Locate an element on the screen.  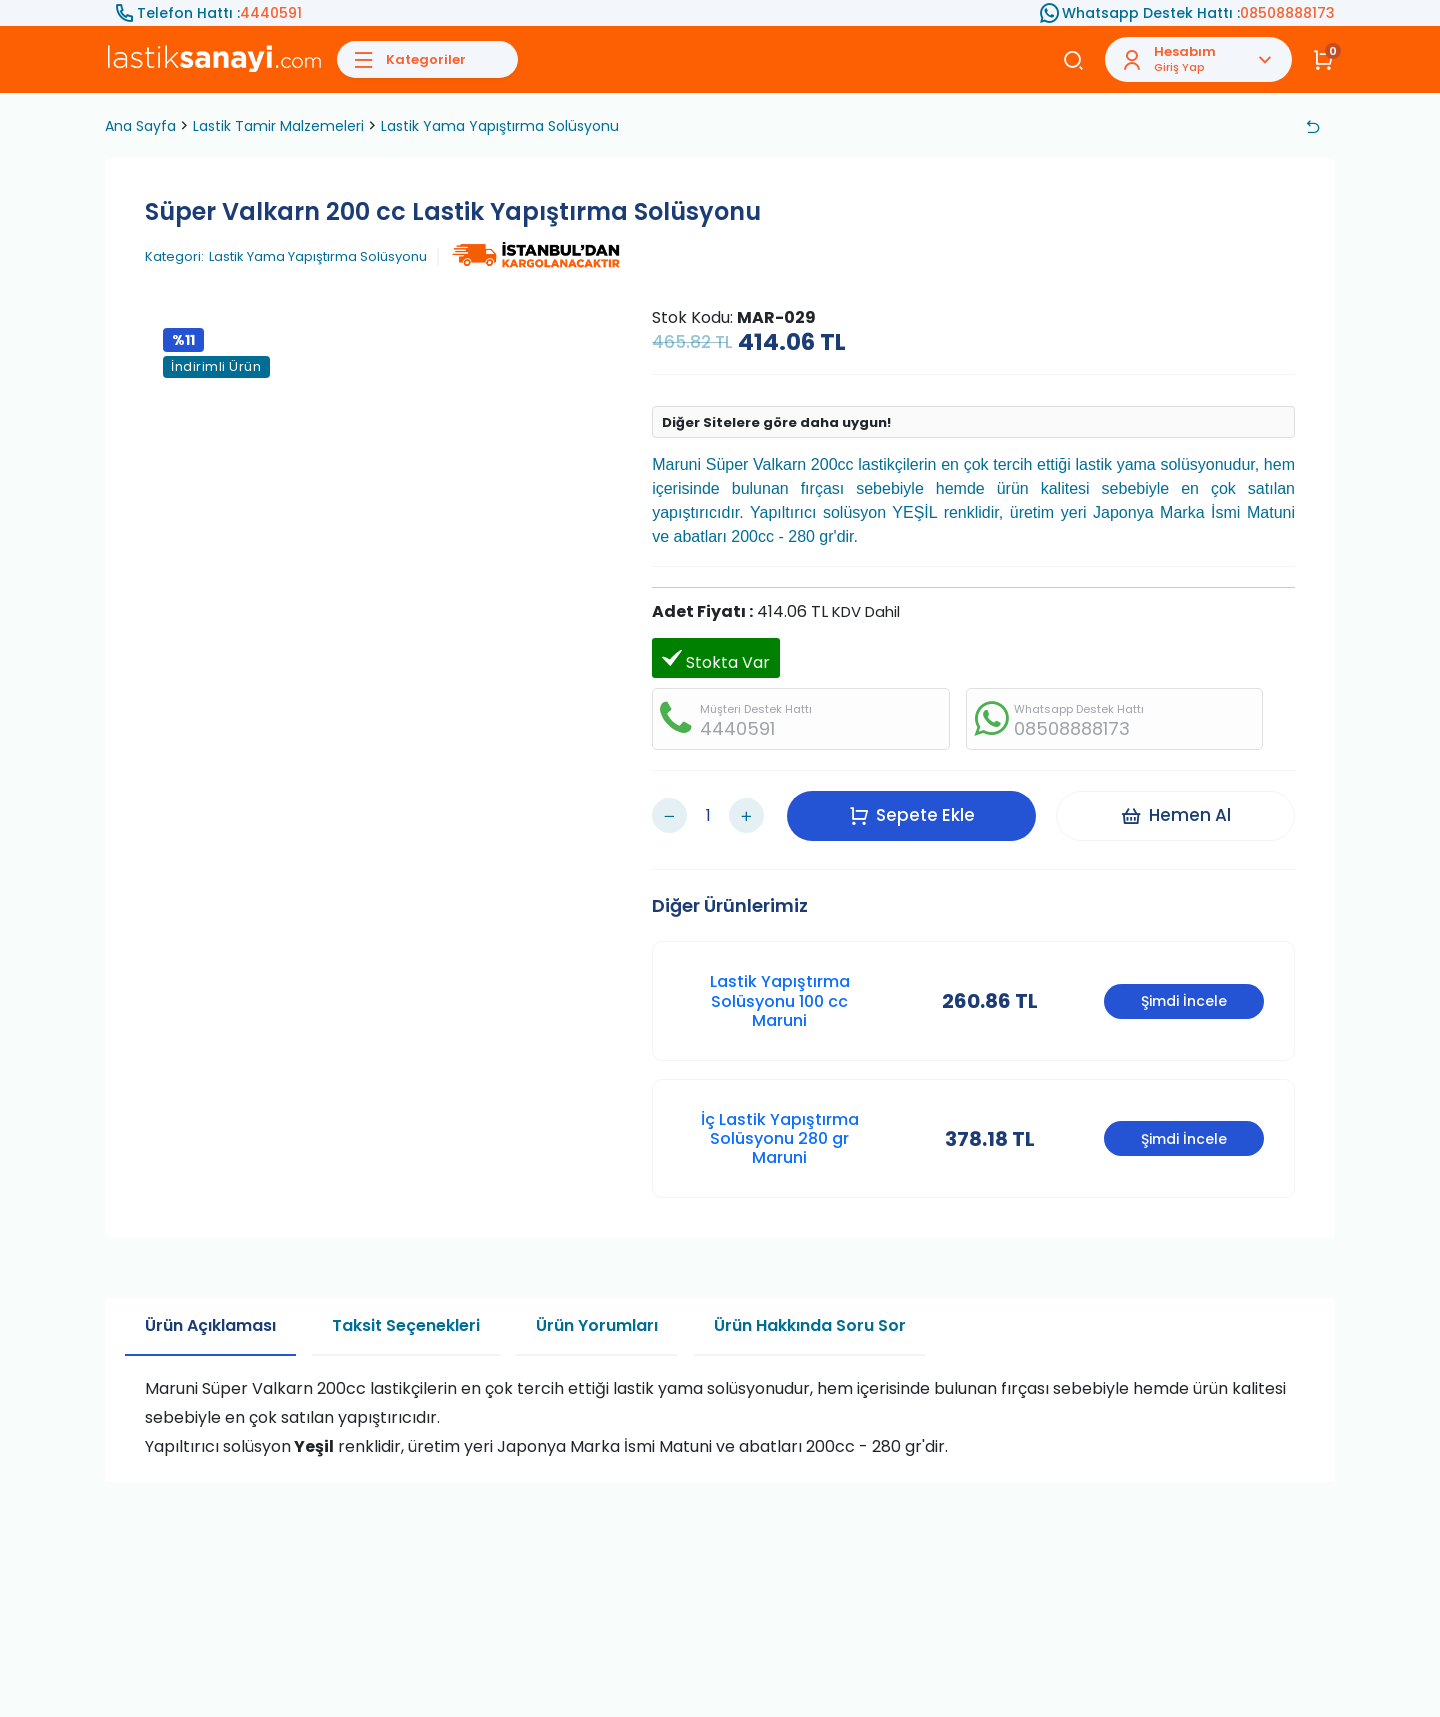
Lastik Yama Yapıştırma Solüsyonu is located at coordinates (500, 126).